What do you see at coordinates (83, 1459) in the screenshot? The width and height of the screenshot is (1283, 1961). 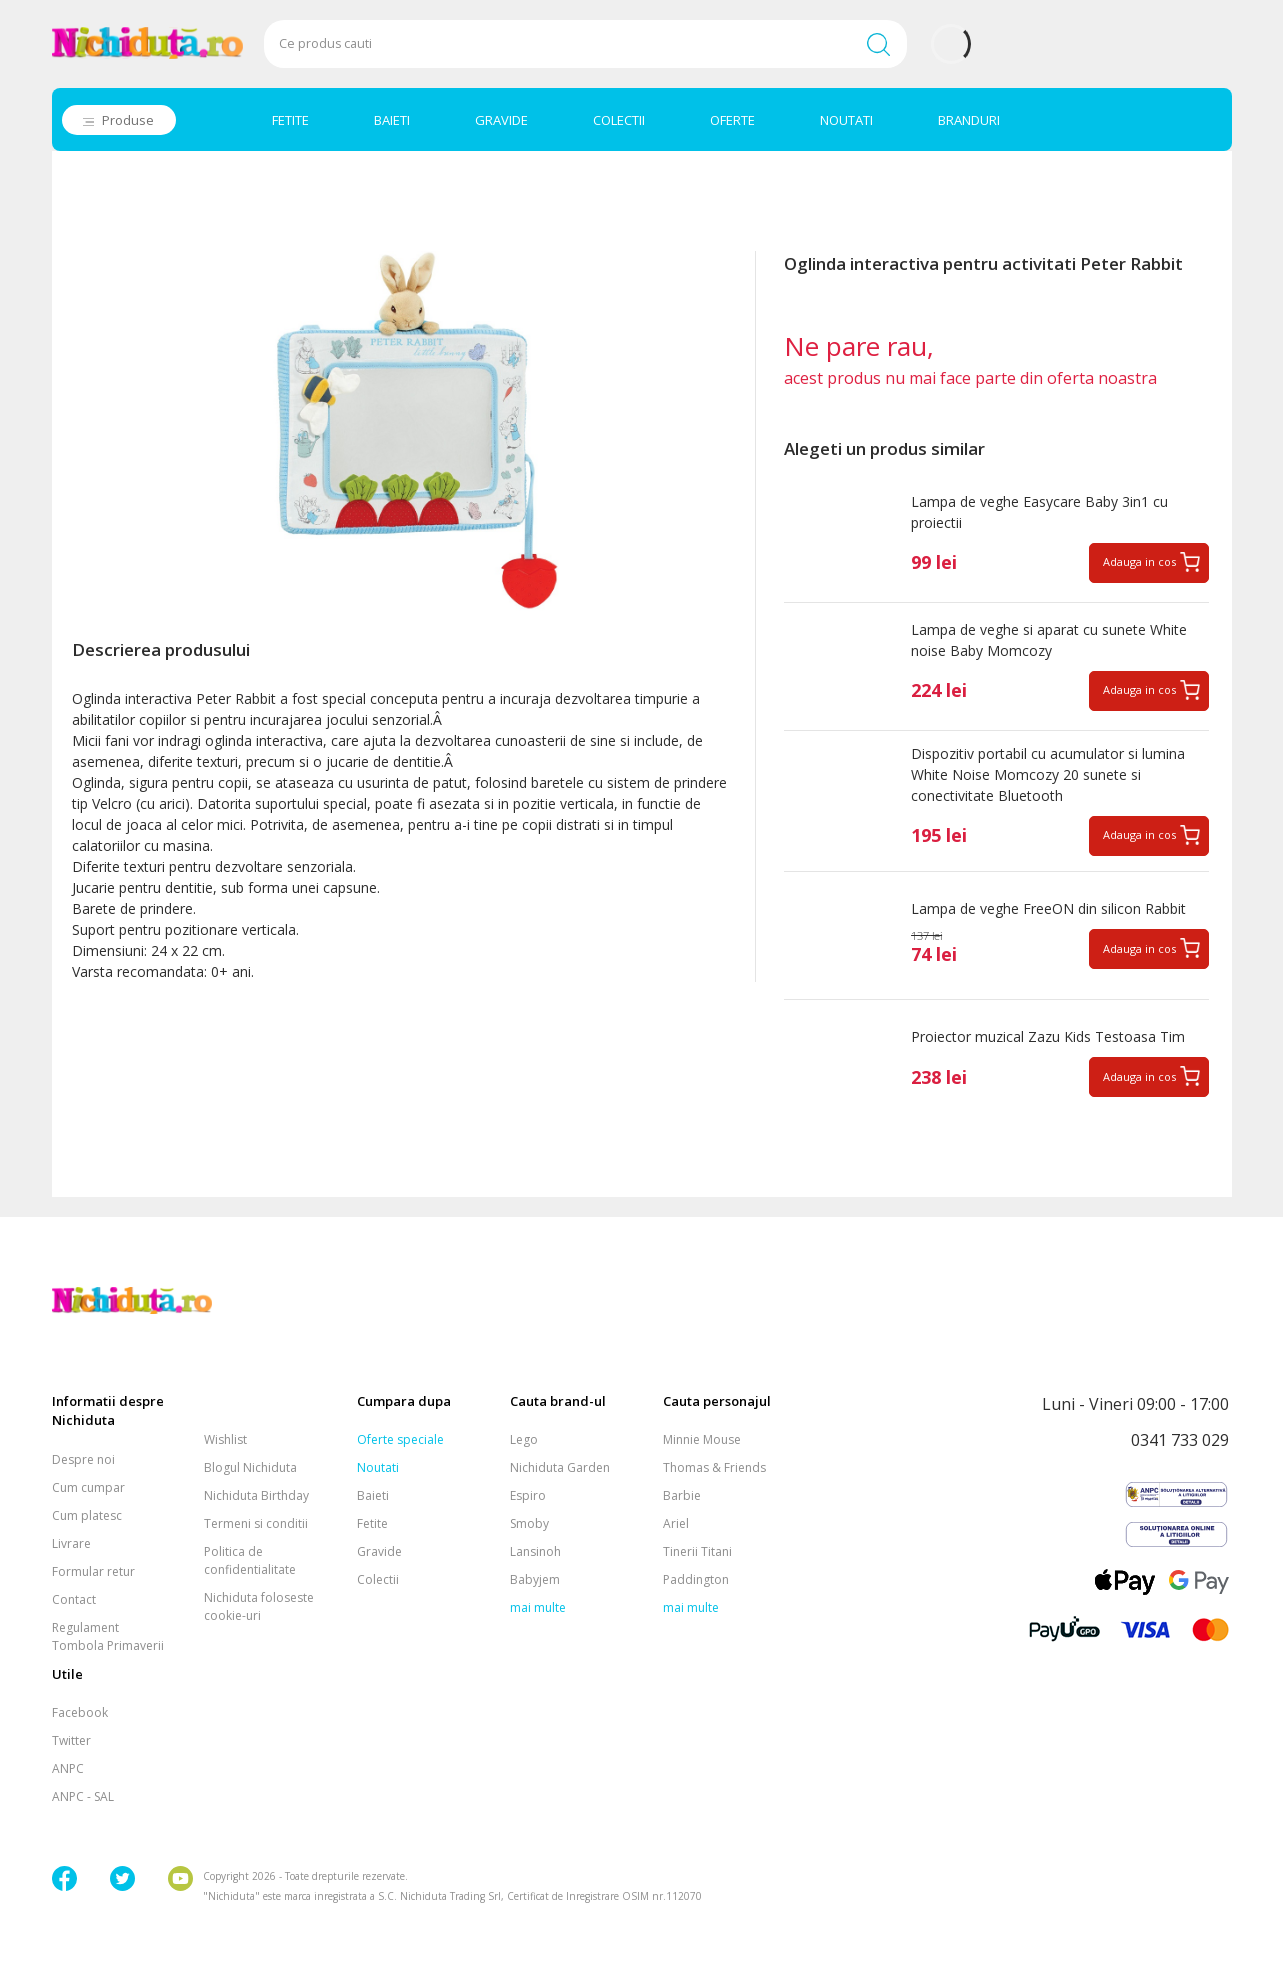 I see `Despre noi` at bounding box center [83, 1459].